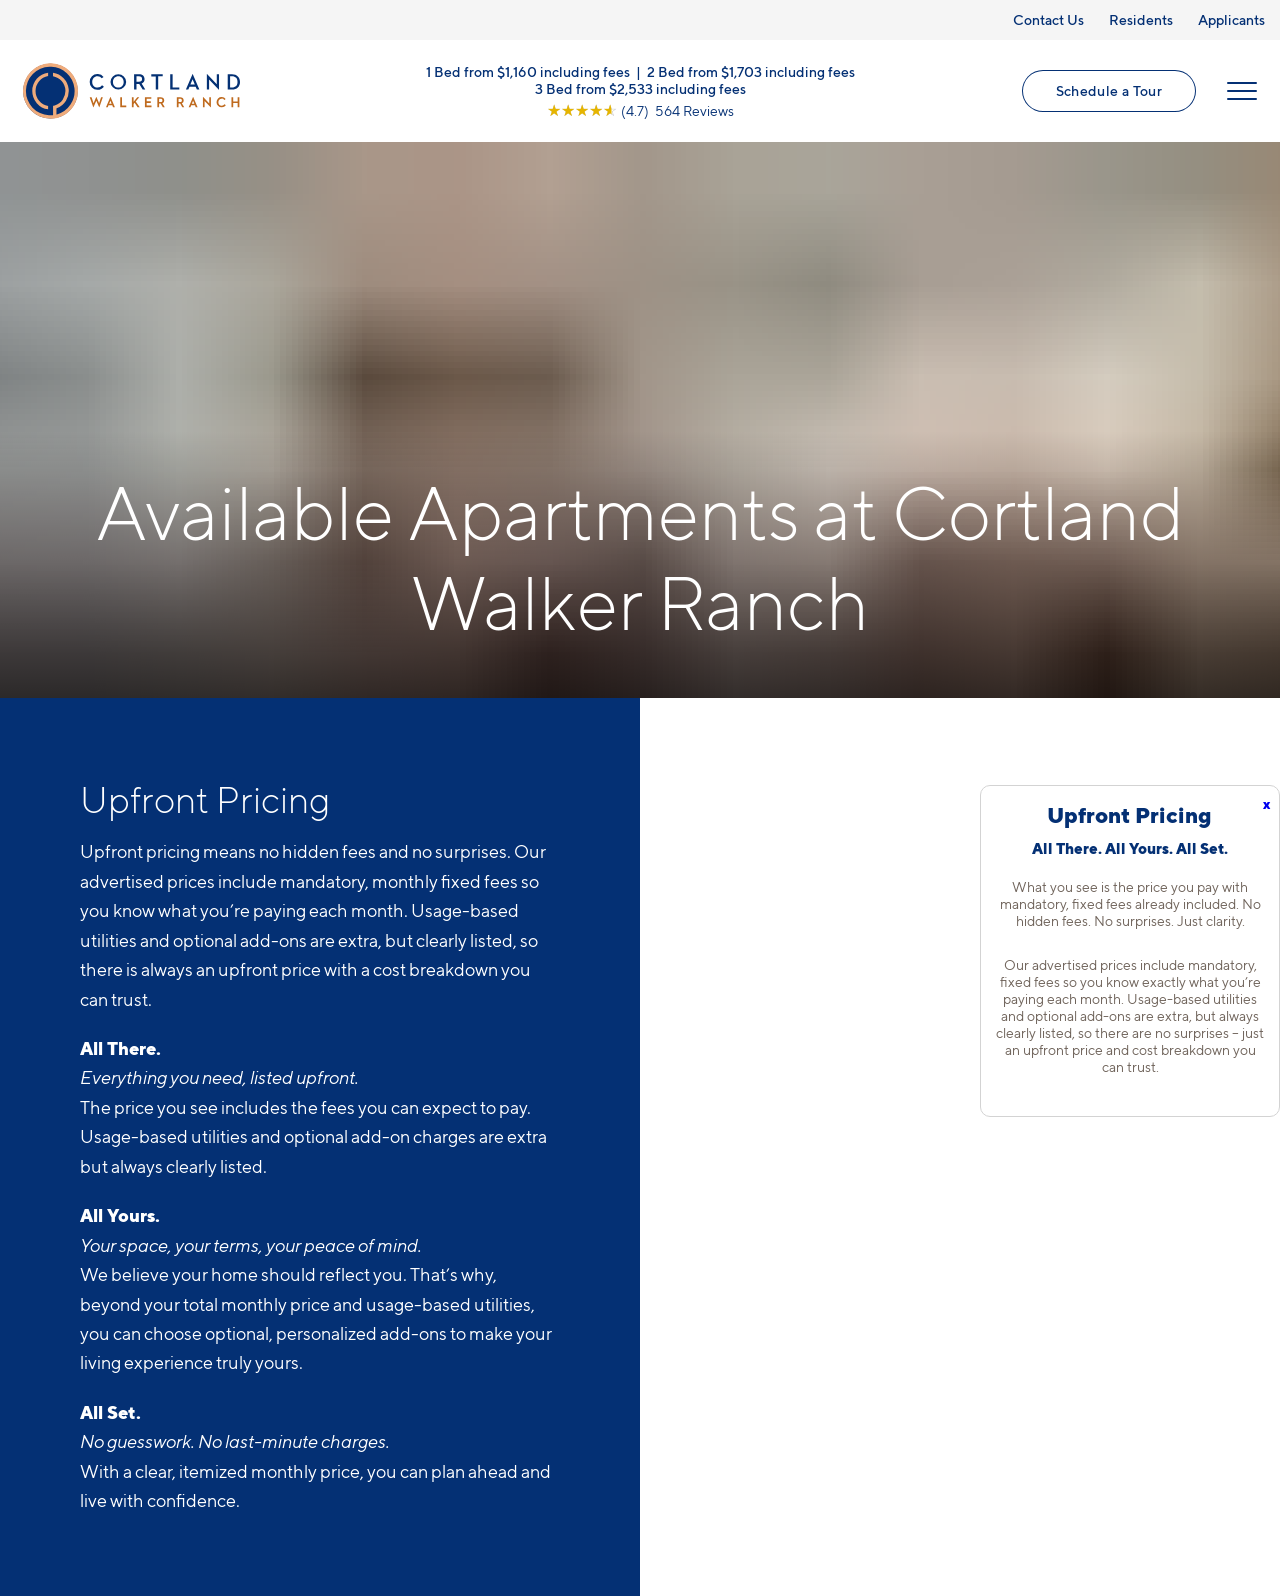  Describe the element at coordinates (640, 87) in the screenshot. I see `3 Bed from $2,533 including fees` at that location.